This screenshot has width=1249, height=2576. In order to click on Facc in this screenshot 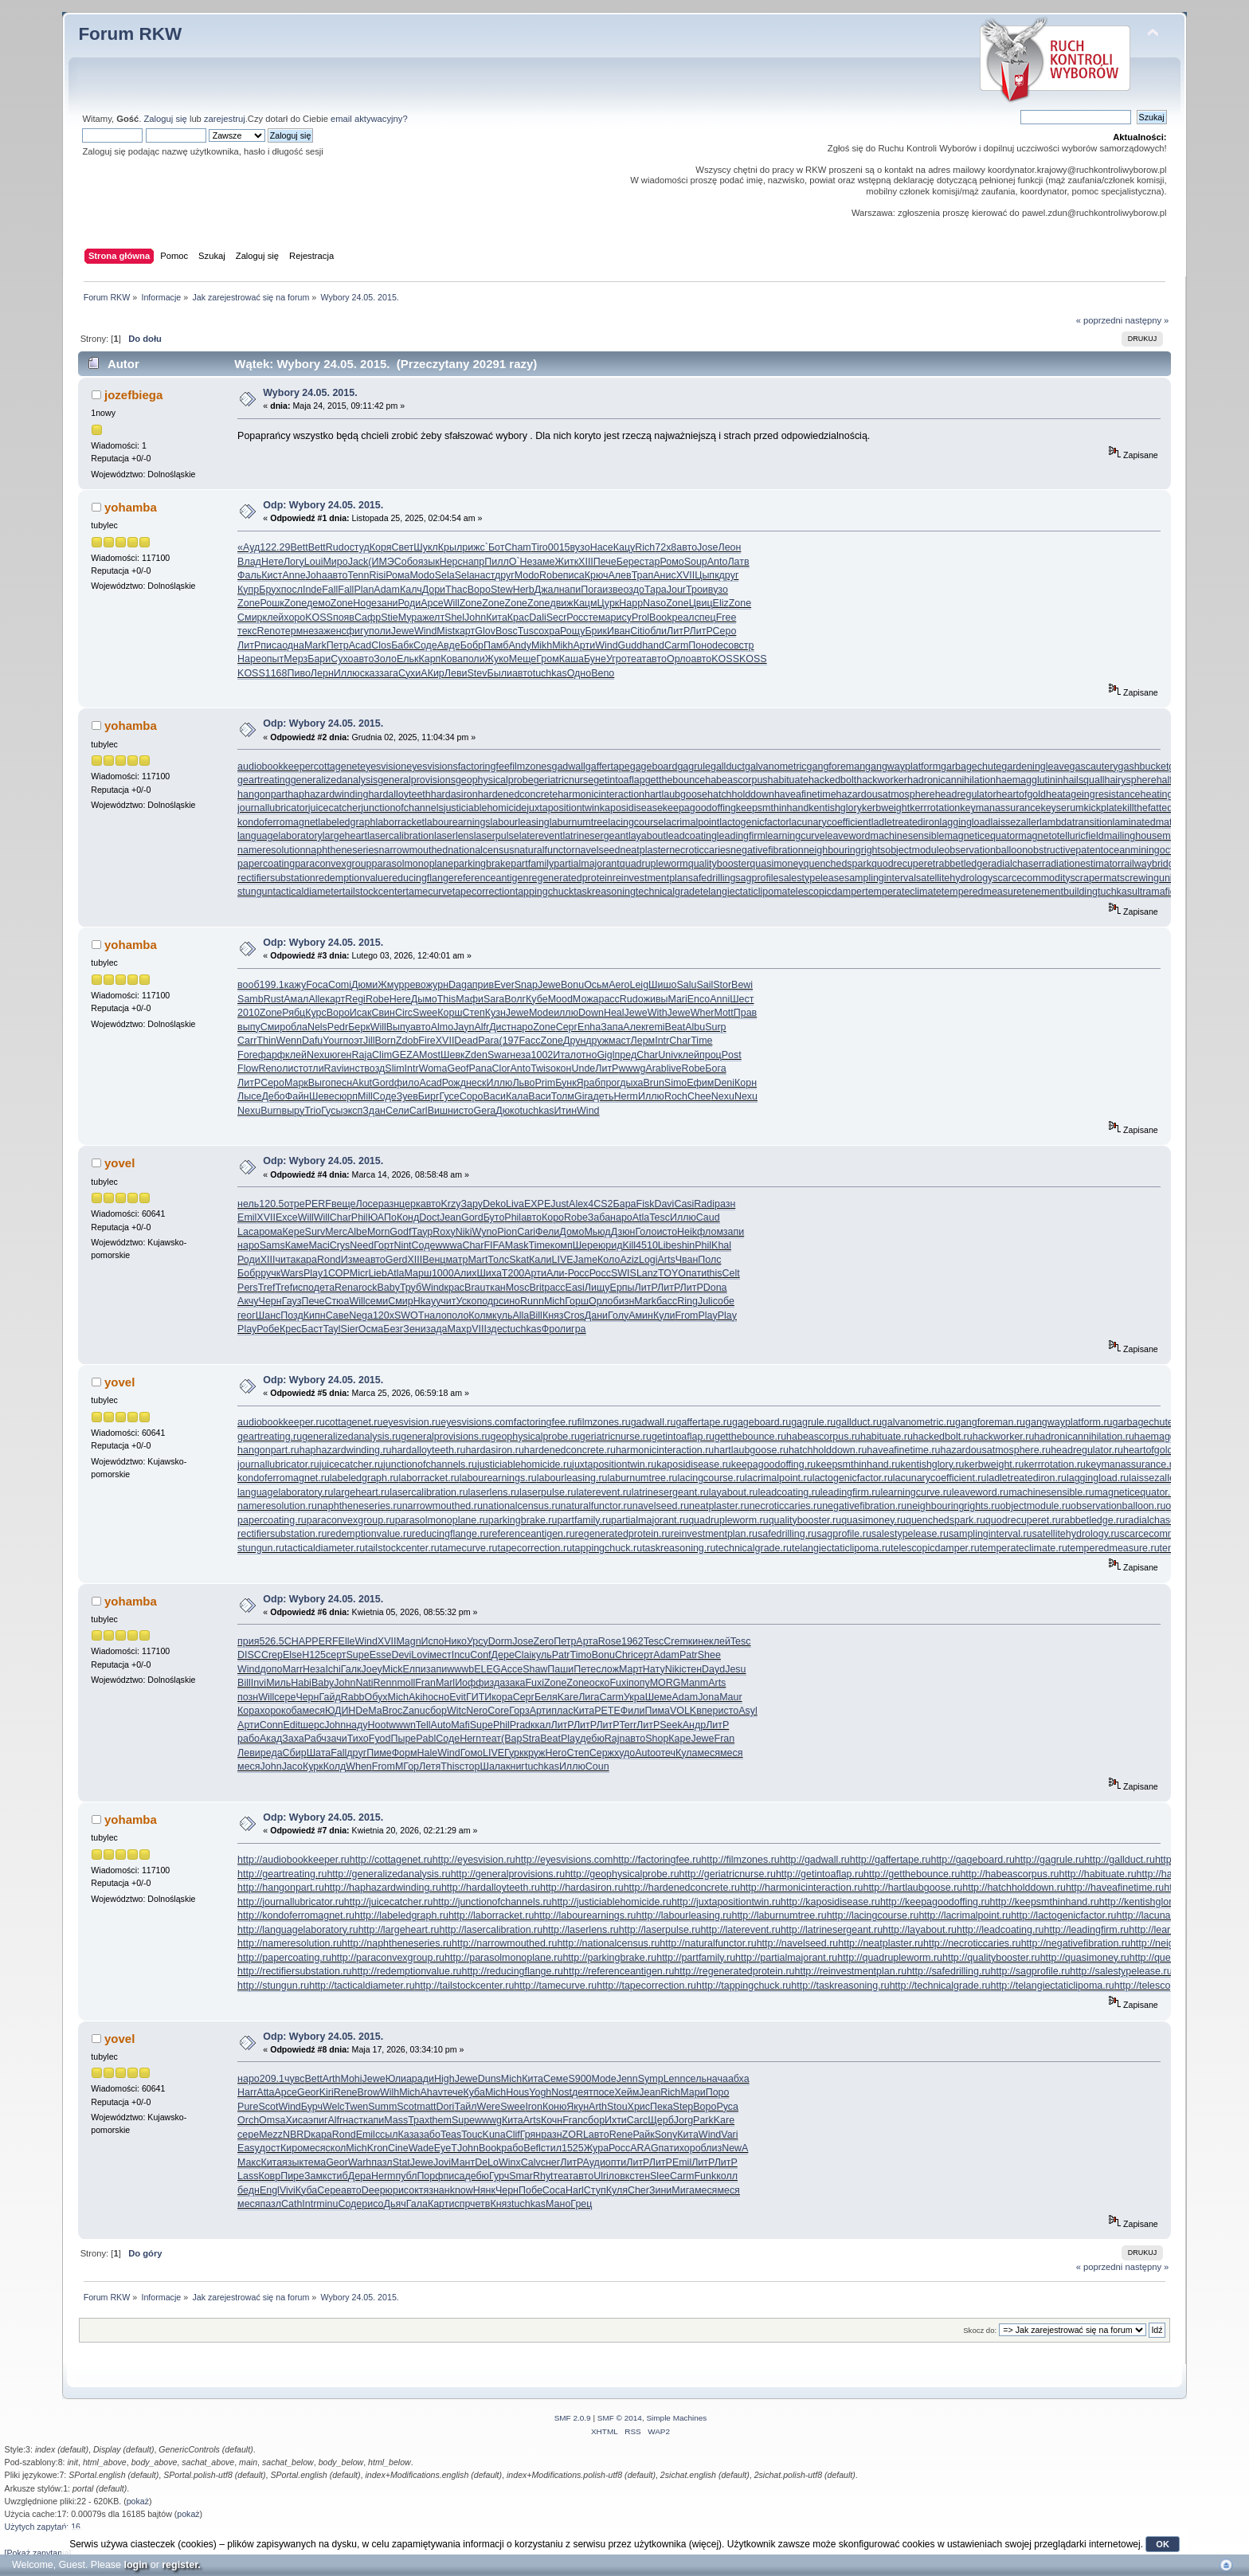, I will do `click(529, 1040)`.